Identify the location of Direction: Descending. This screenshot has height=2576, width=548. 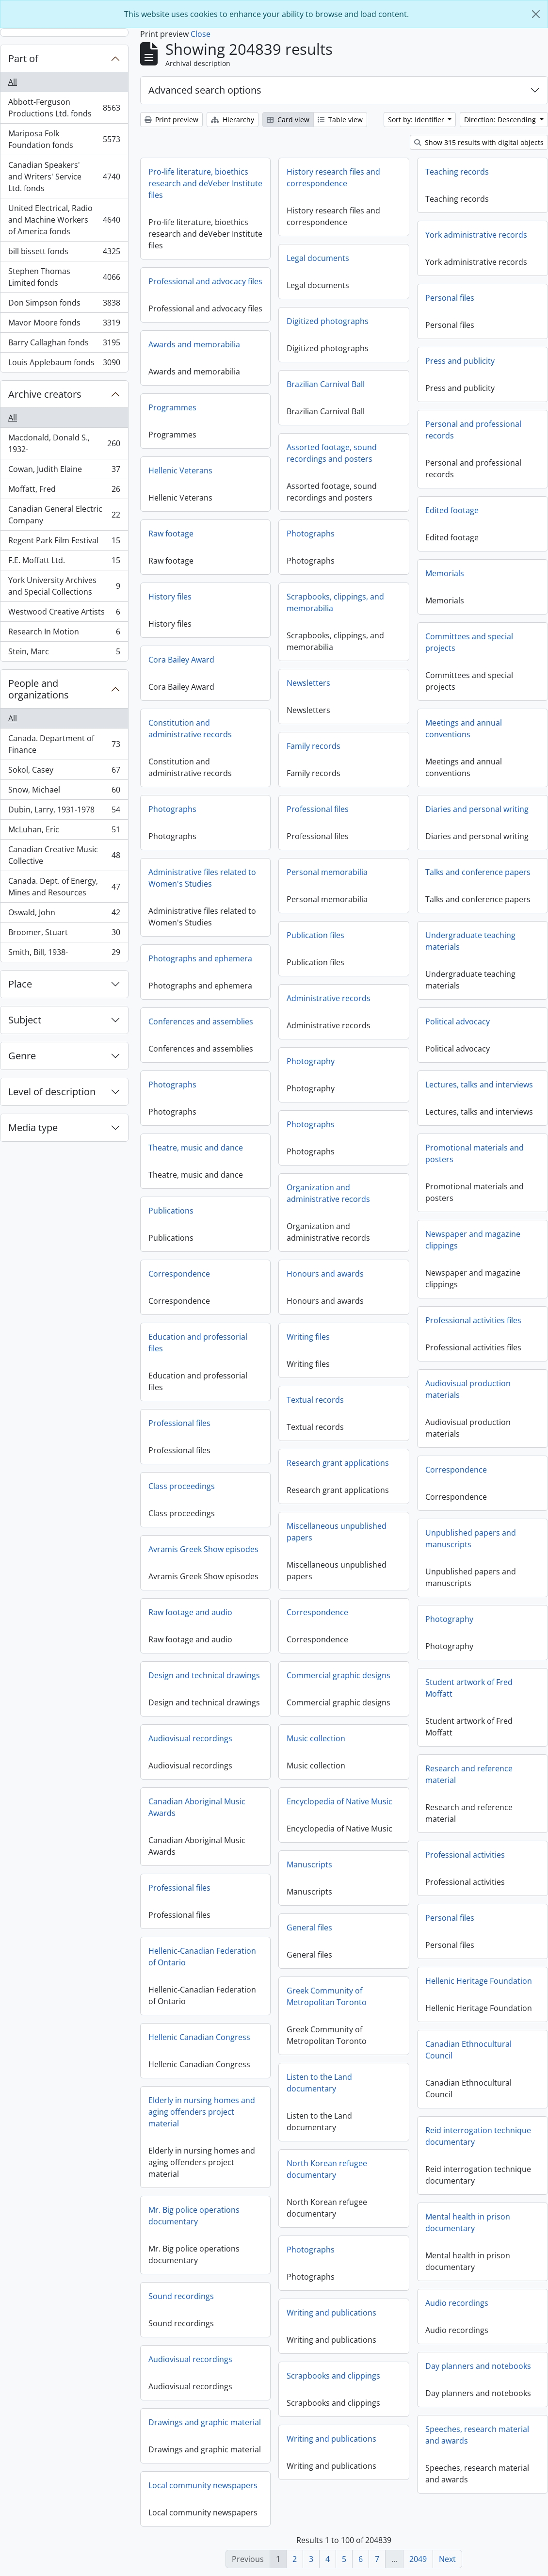
(501, 119).